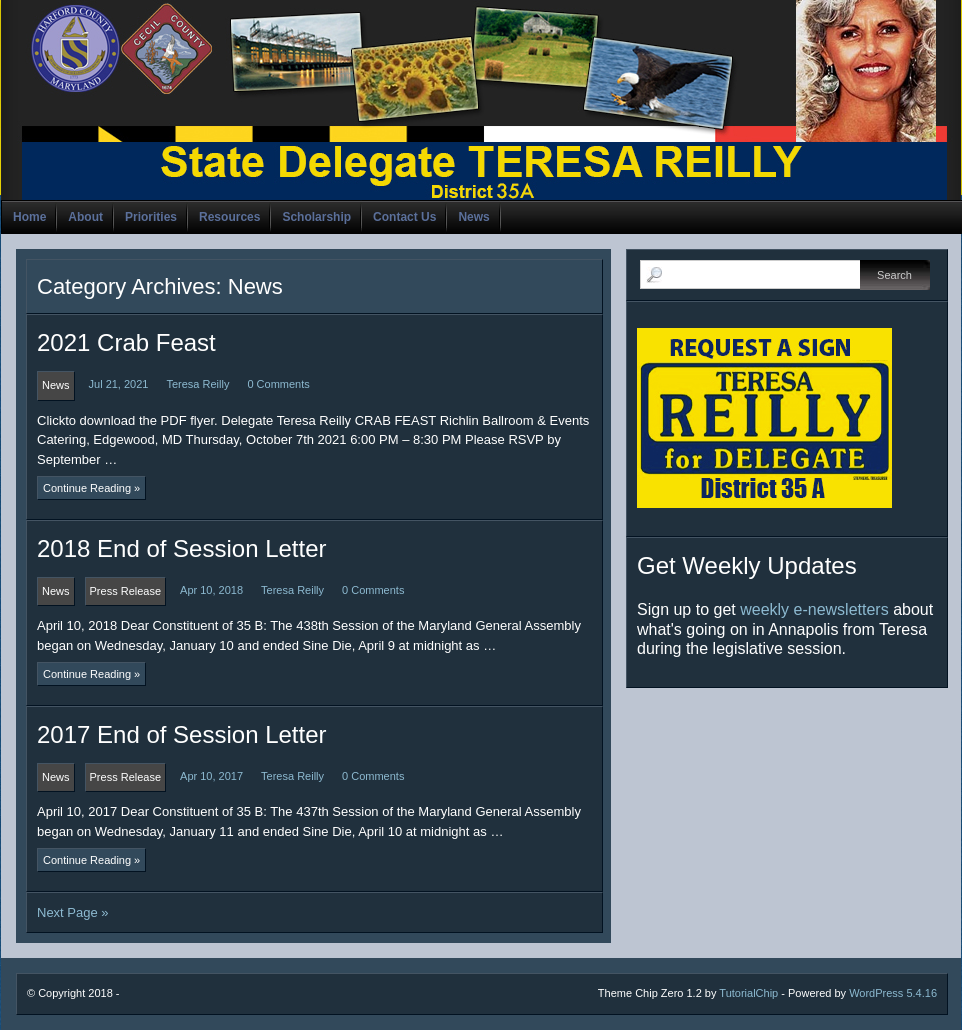 Image resolution: width=962 pixels, height=1030 pixels. What do you see at coordinates (73, 912) in the screenshot?
I see `Next Page »` at bounding box center [73, 912].